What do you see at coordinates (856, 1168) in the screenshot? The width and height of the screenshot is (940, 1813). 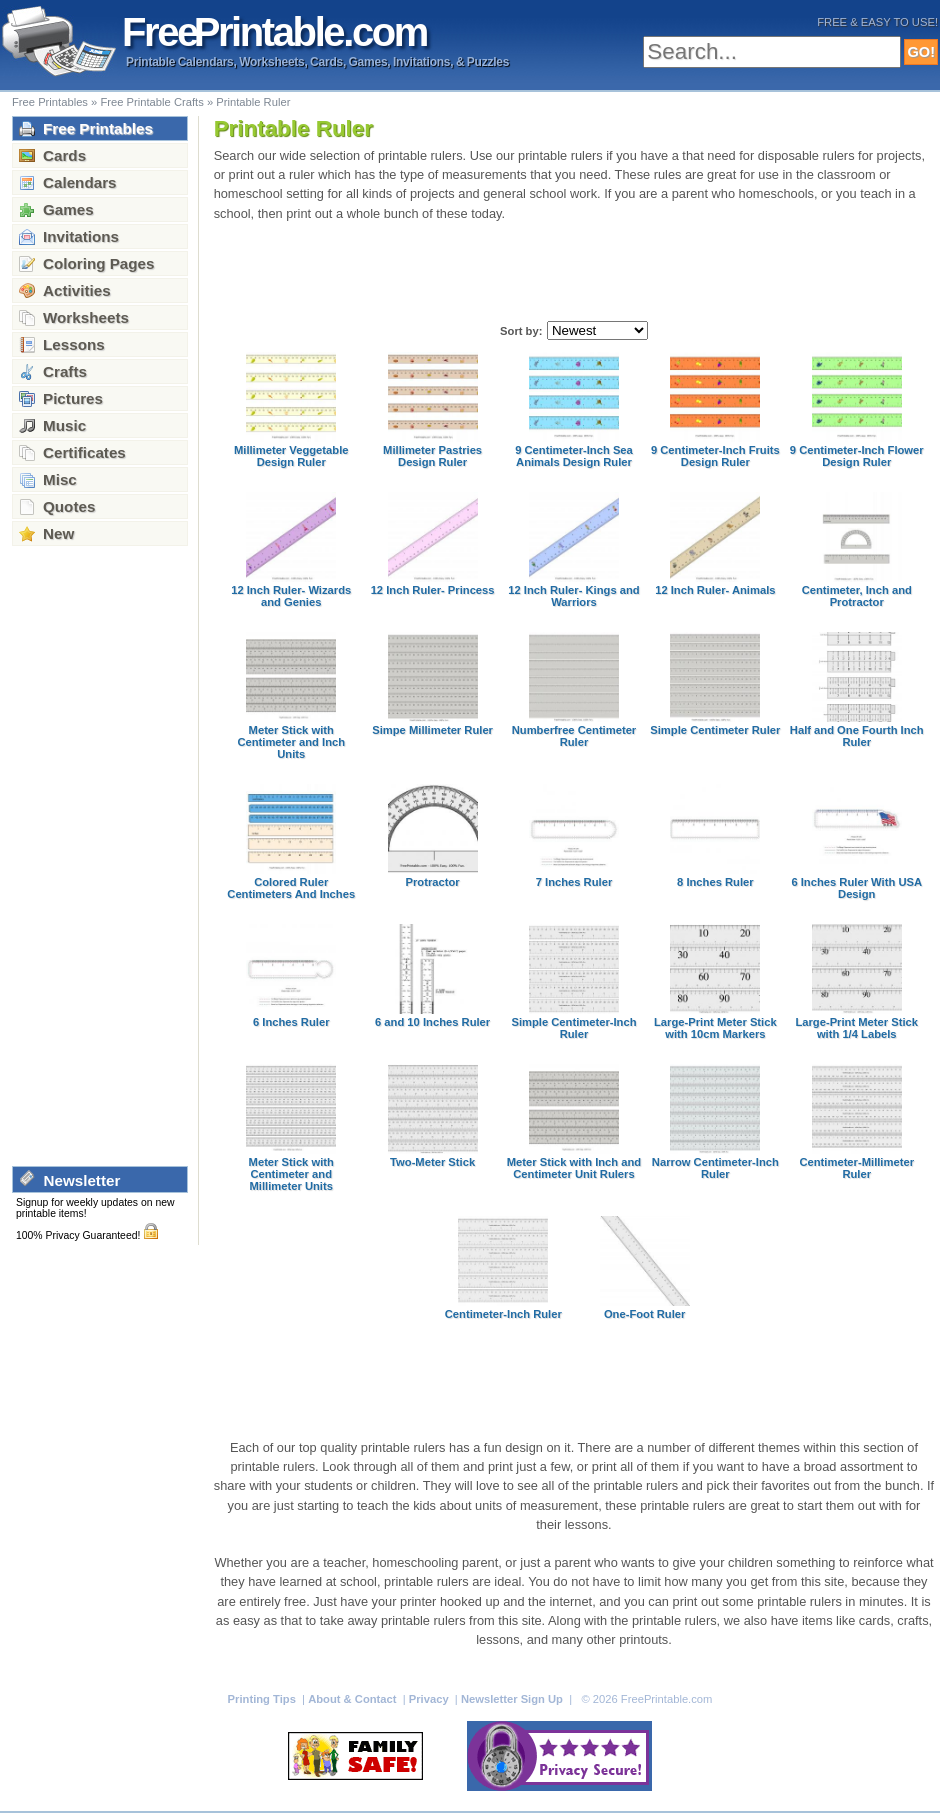 I see `Centimeter-Millimeter Ruler` at bounding box center [856, 1168].